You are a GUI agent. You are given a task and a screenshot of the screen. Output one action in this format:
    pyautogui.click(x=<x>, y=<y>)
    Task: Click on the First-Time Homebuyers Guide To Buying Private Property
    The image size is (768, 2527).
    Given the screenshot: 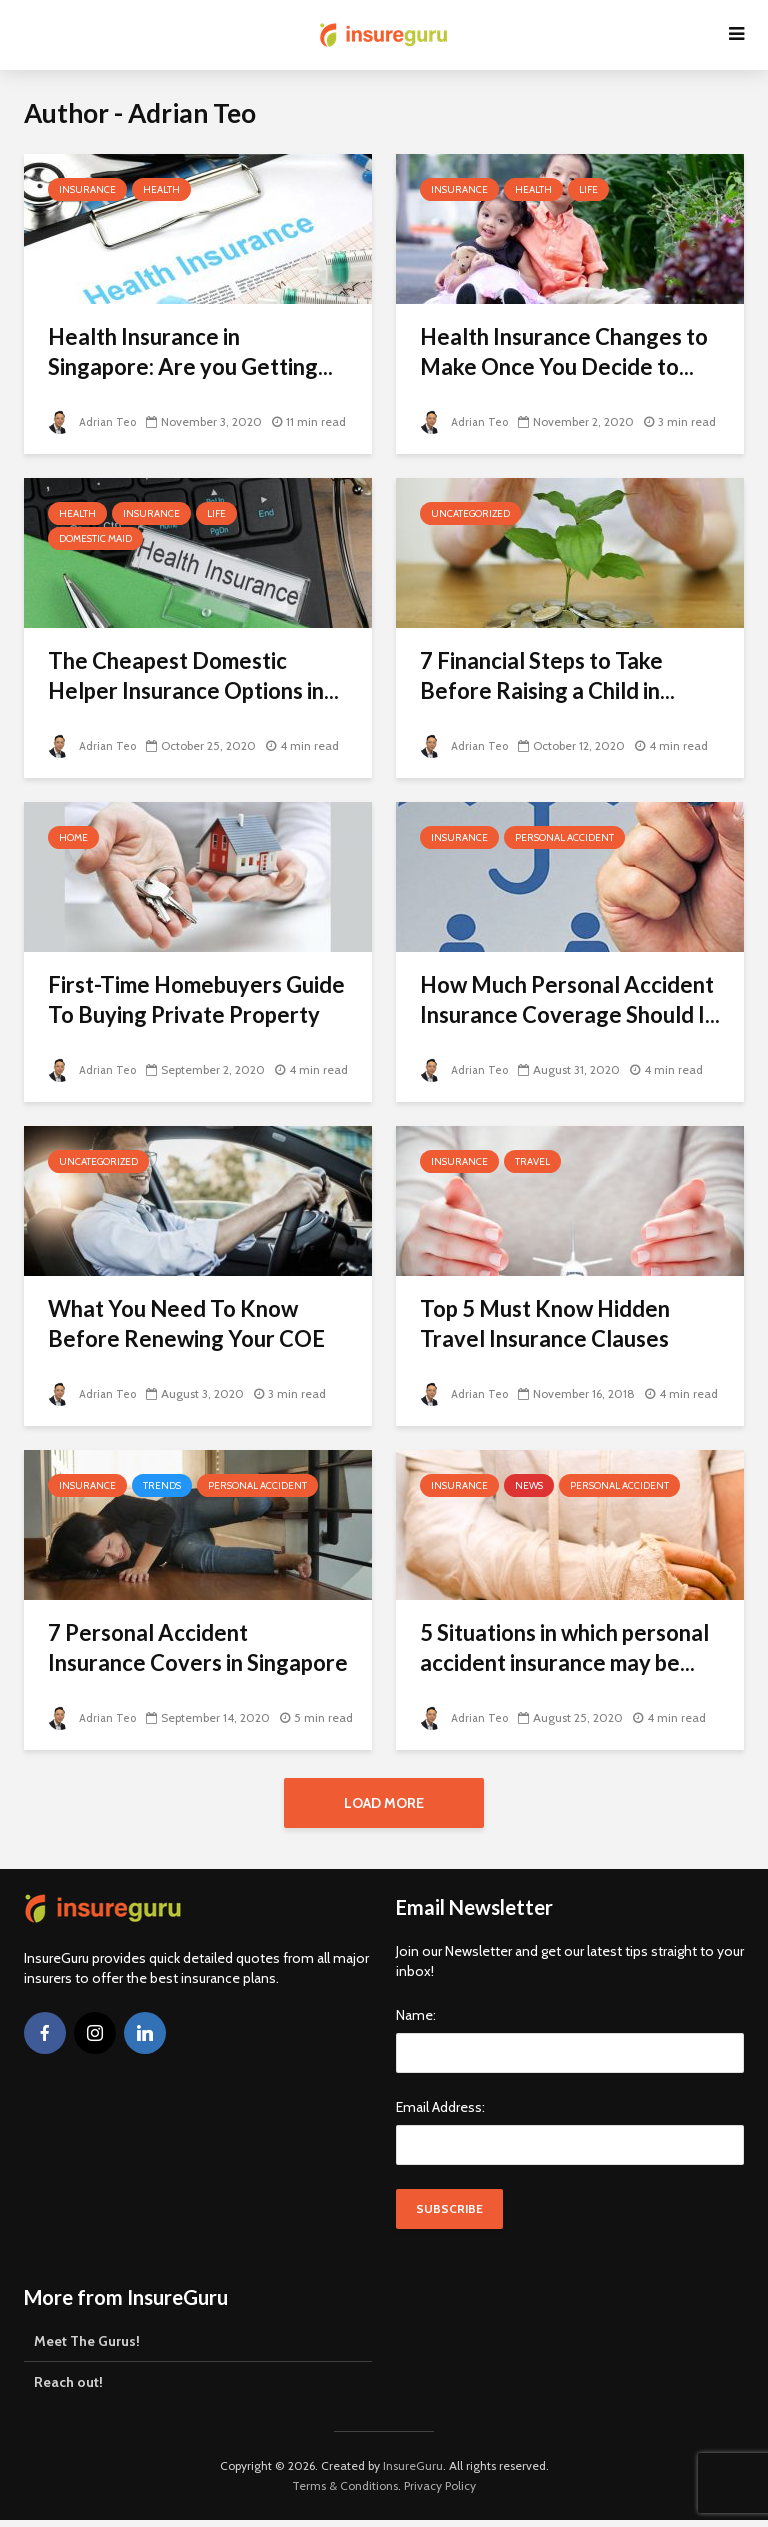 What is the action you would take?
    pyautogui.click(x=196, y=999)
    